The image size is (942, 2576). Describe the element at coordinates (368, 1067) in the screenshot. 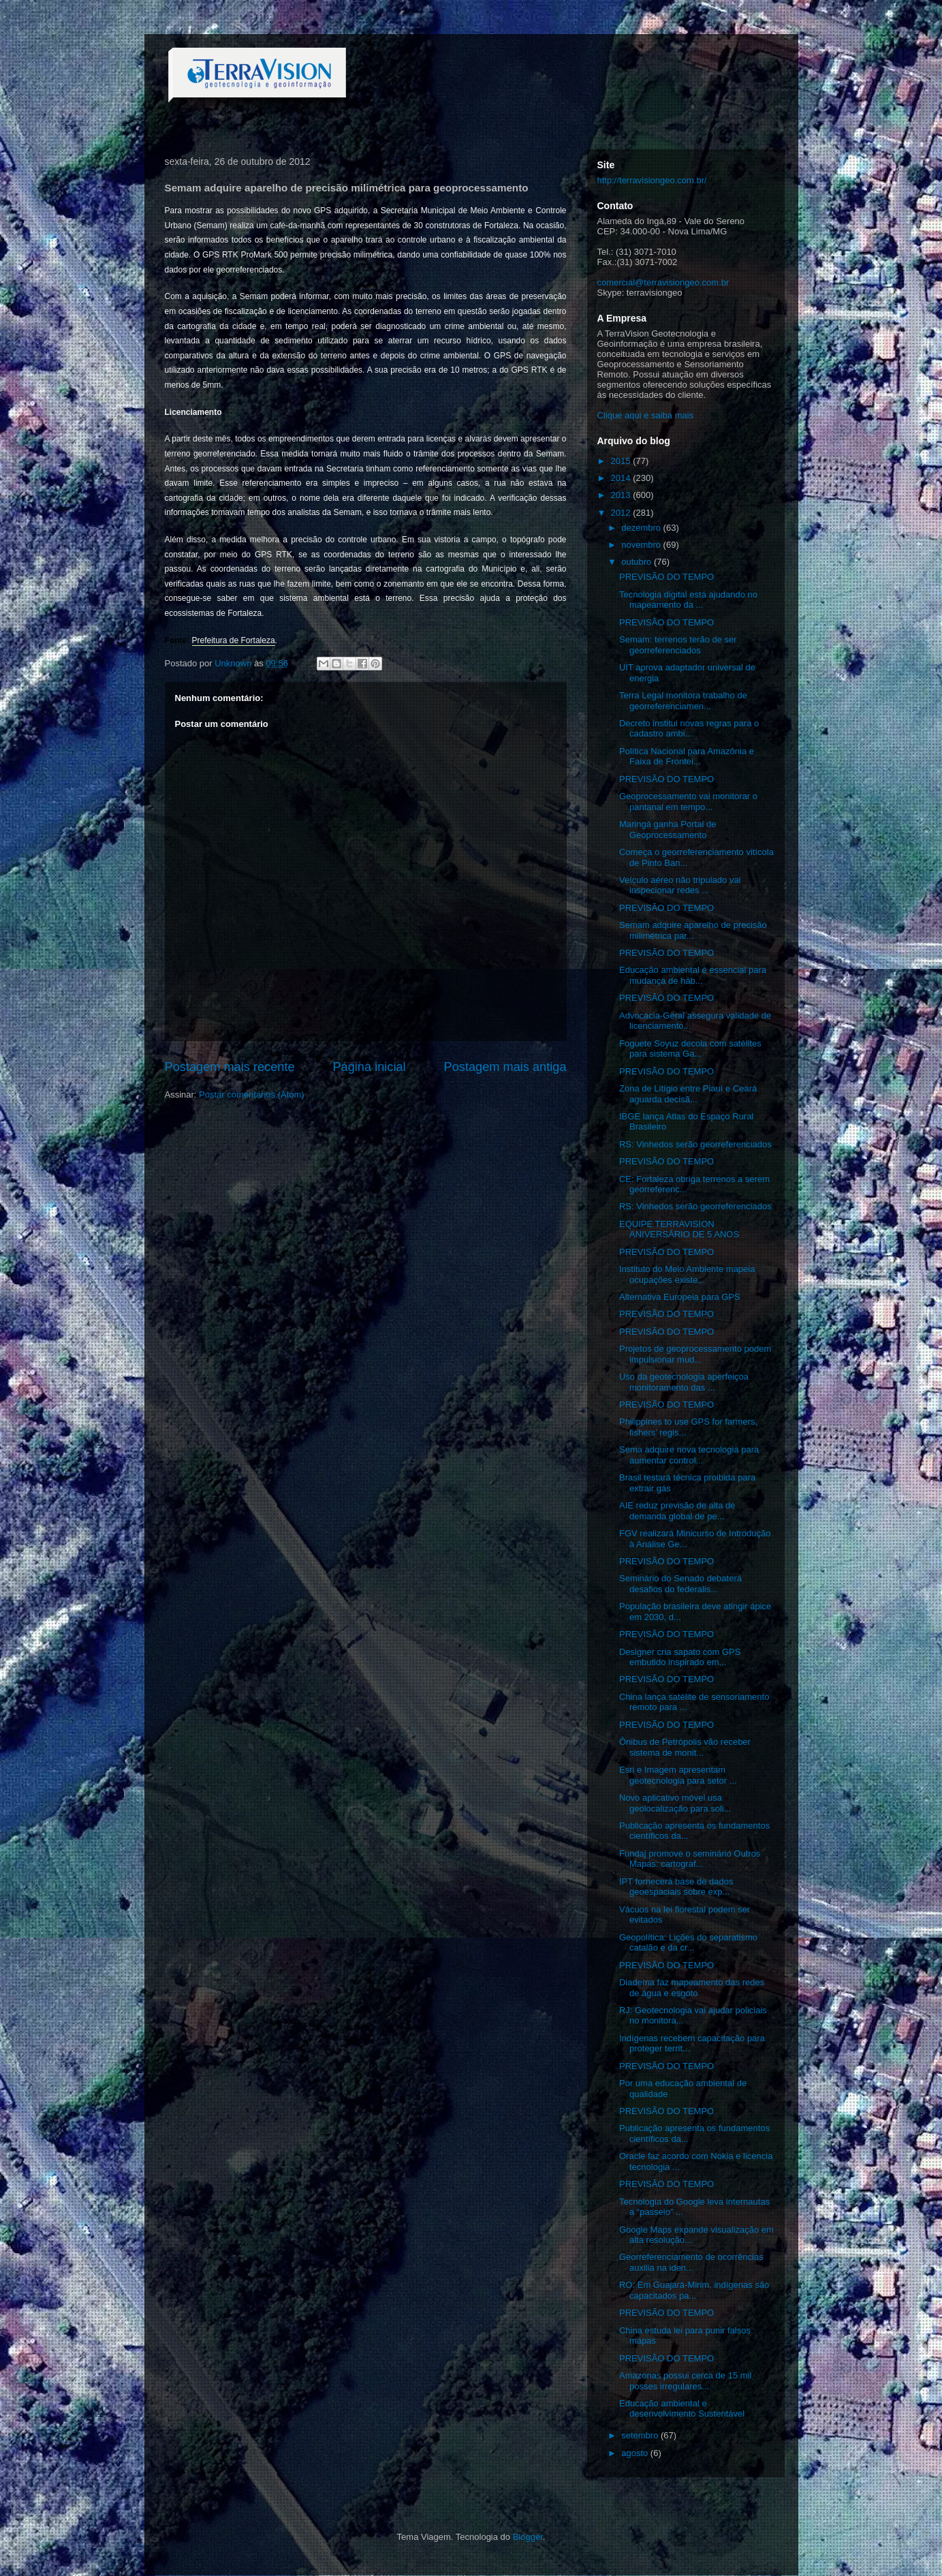

I see `Página inicial` at that location.